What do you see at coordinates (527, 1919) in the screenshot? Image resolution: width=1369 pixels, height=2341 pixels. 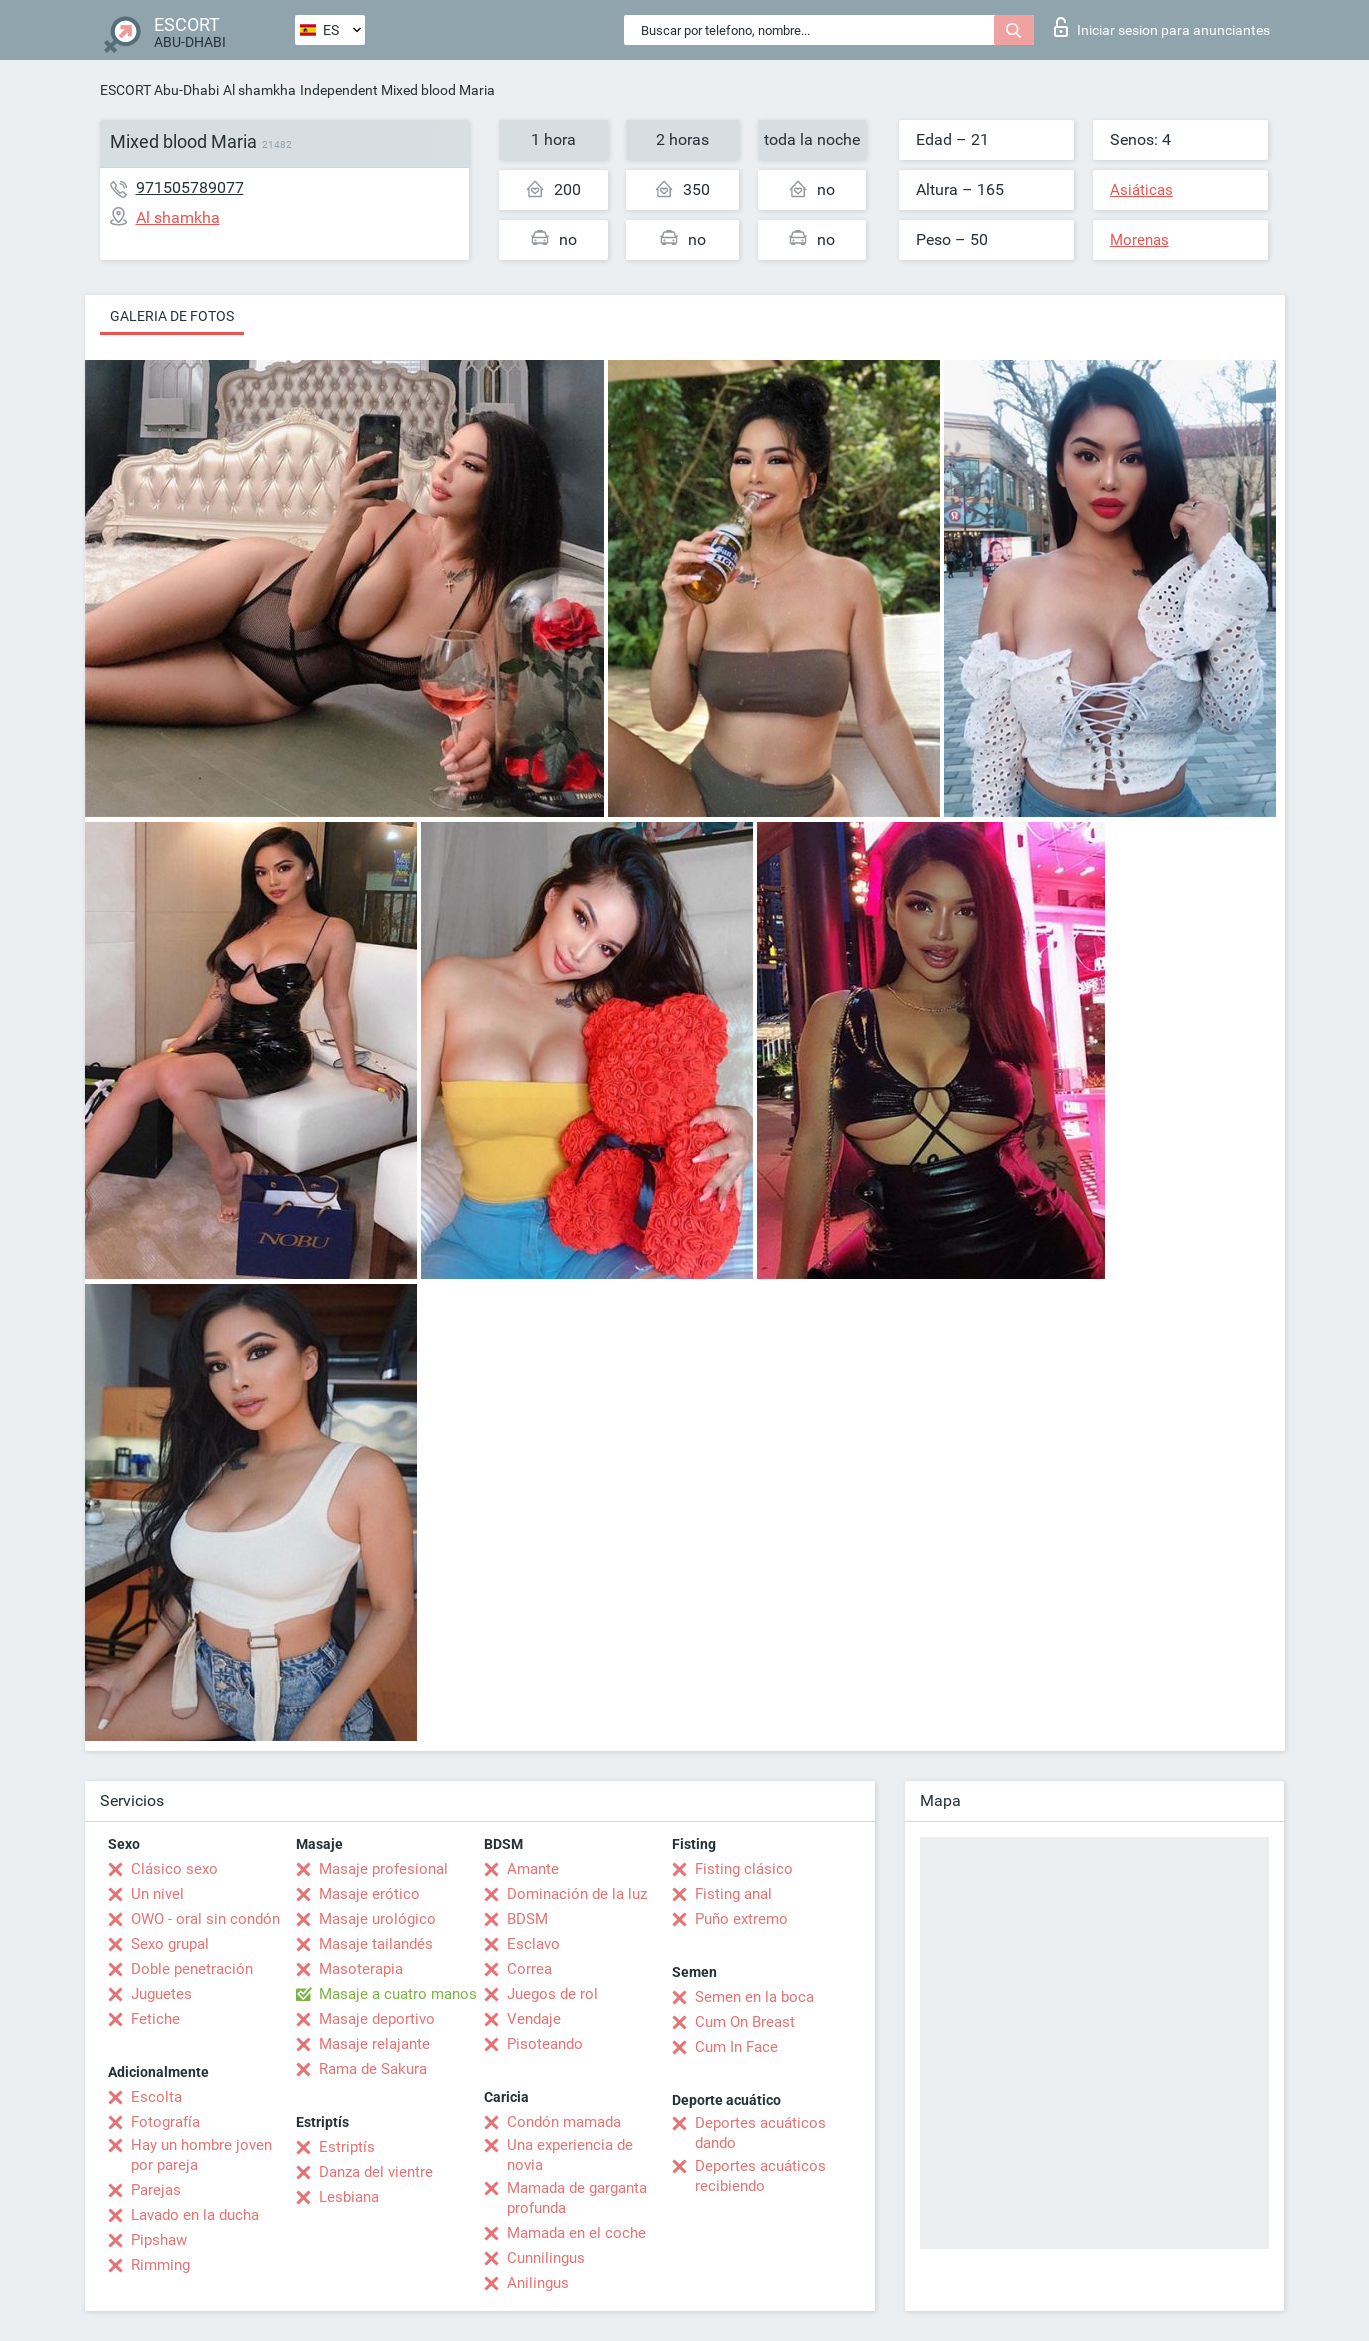 I see `BDSM` at bounding box center [527, 1919].